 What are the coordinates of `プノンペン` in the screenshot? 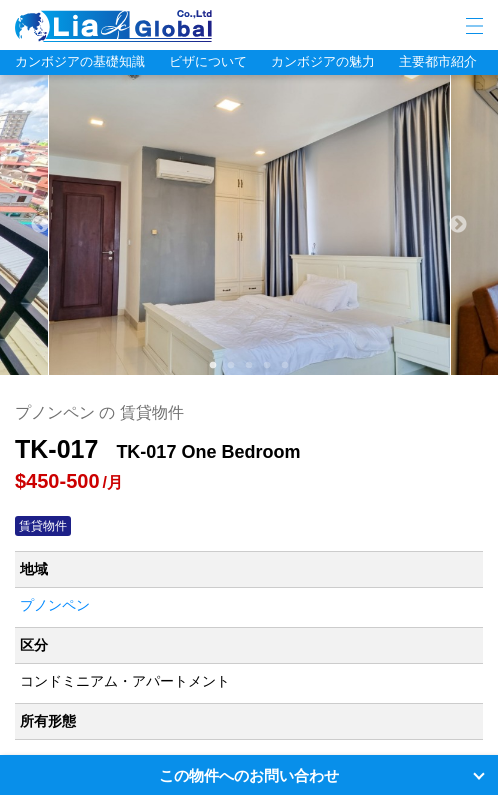 It's located at (55, 605).